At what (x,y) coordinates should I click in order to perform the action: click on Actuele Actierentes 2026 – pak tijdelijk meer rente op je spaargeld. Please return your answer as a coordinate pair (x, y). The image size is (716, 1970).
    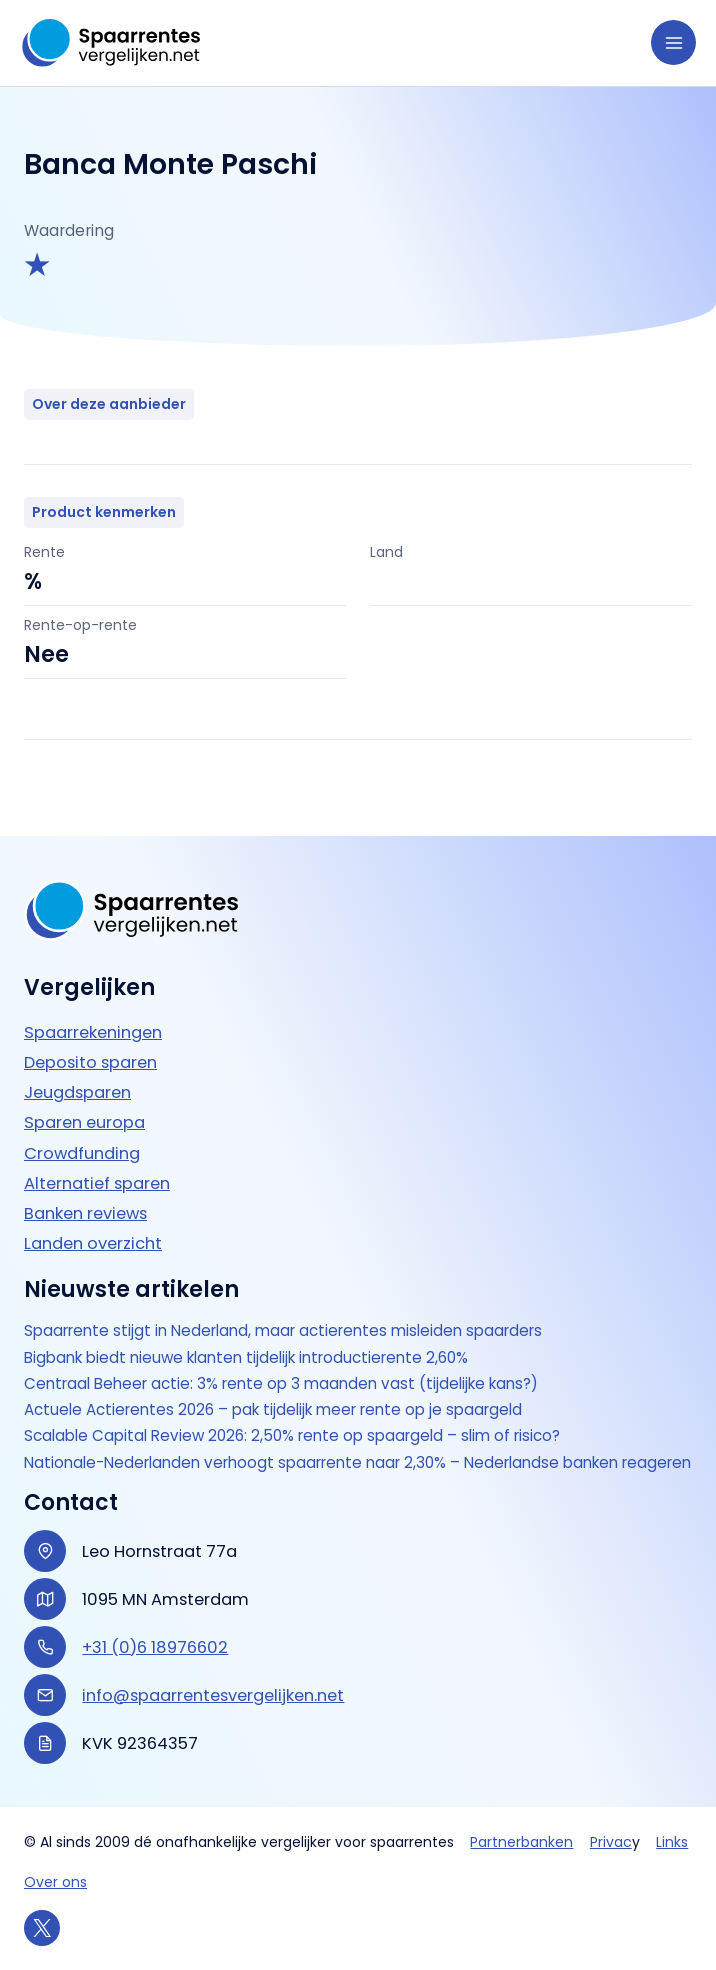
    Looking at the image, I should click on (282, 1390).